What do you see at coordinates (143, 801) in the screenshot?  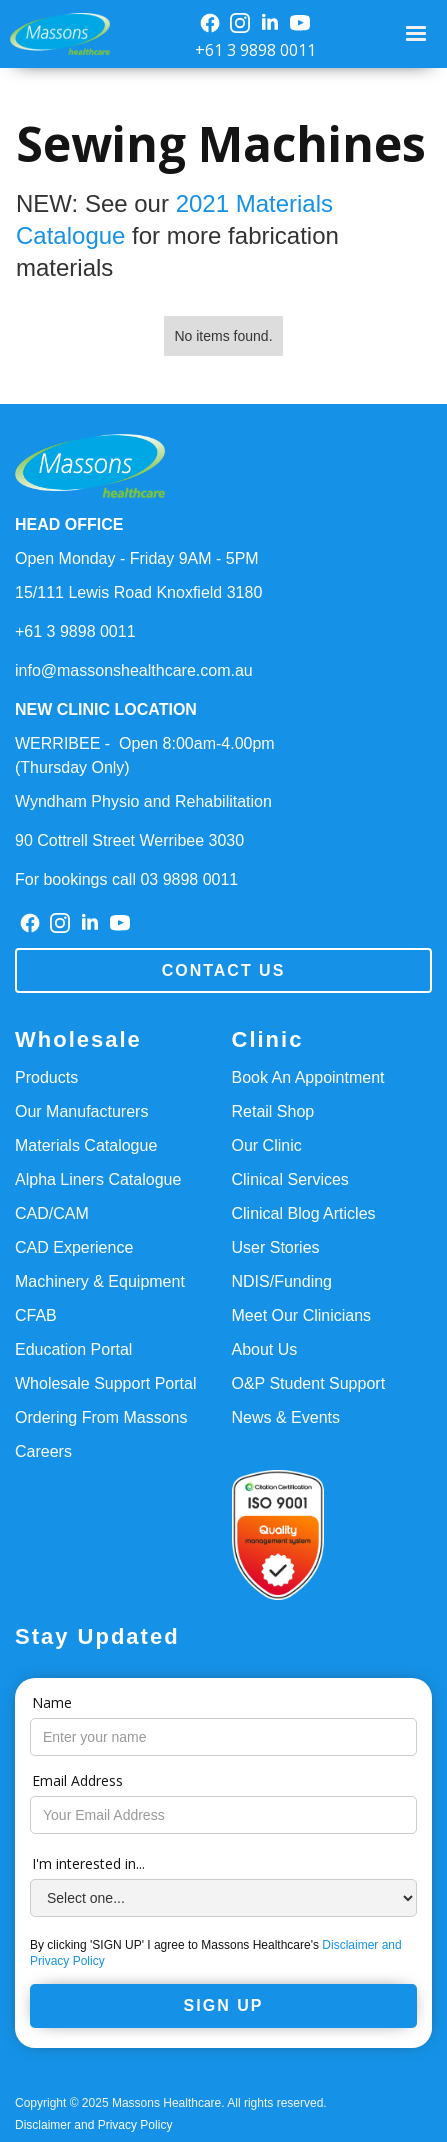 I see `Wyndham Physio and Rehabilitation` at bounding box center [143, 801].